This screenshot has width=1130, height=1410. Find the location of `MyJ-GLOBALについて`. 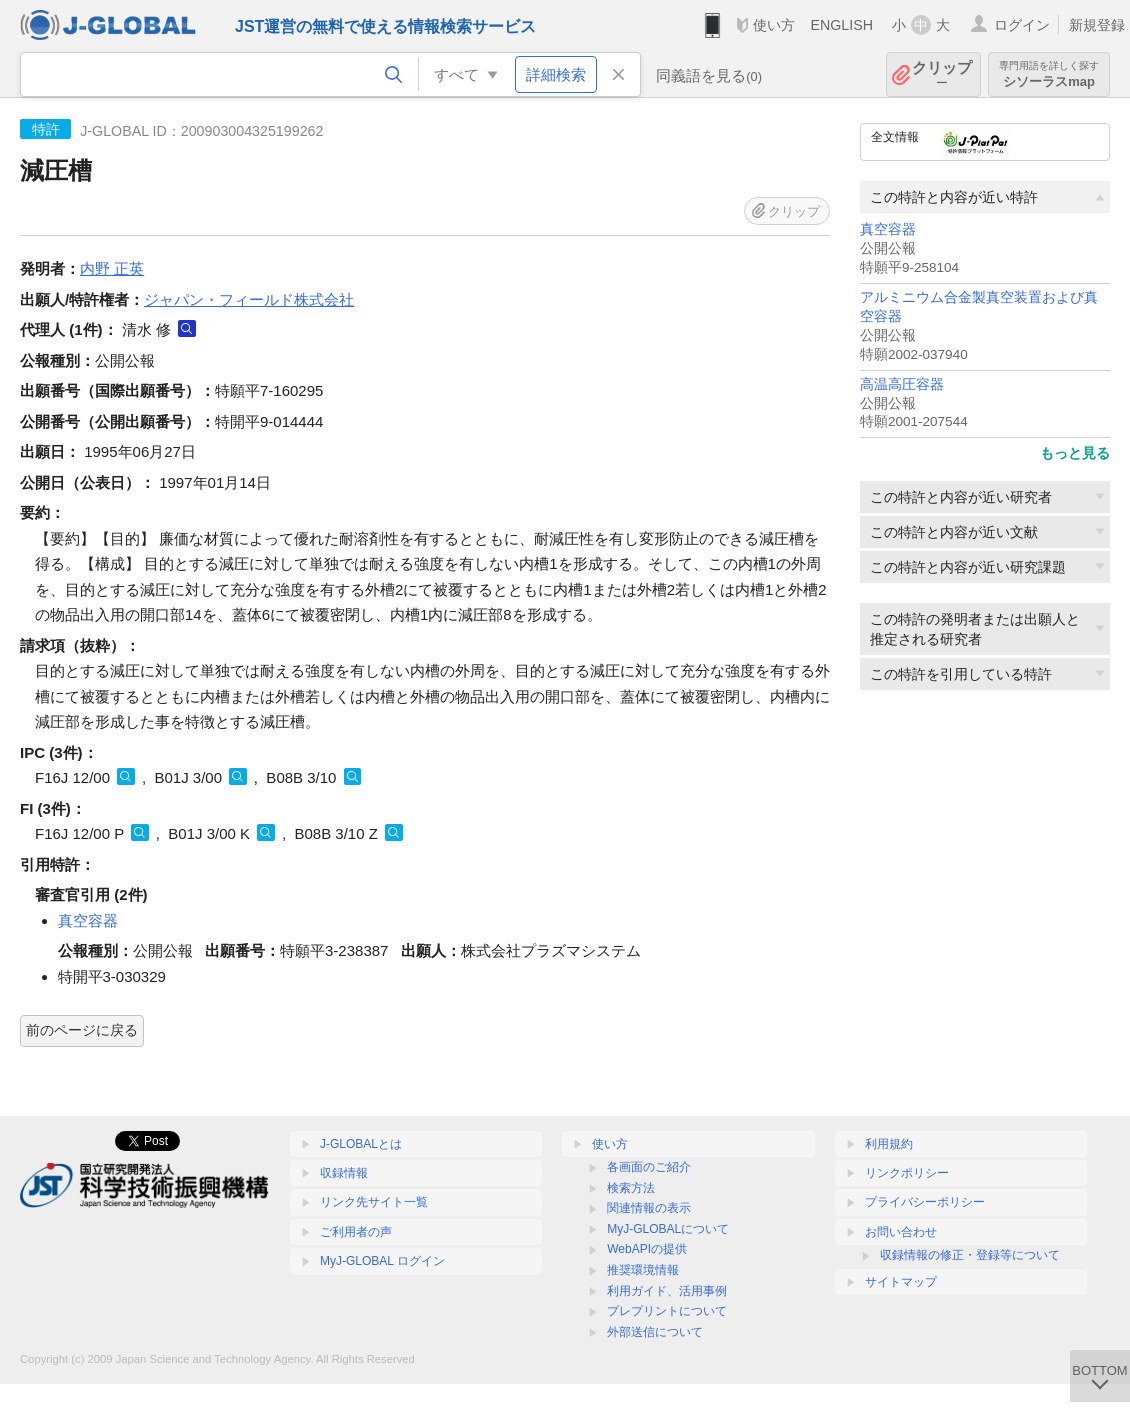

MyJ-GLOBALについて is located at coordinates (668, 1229).